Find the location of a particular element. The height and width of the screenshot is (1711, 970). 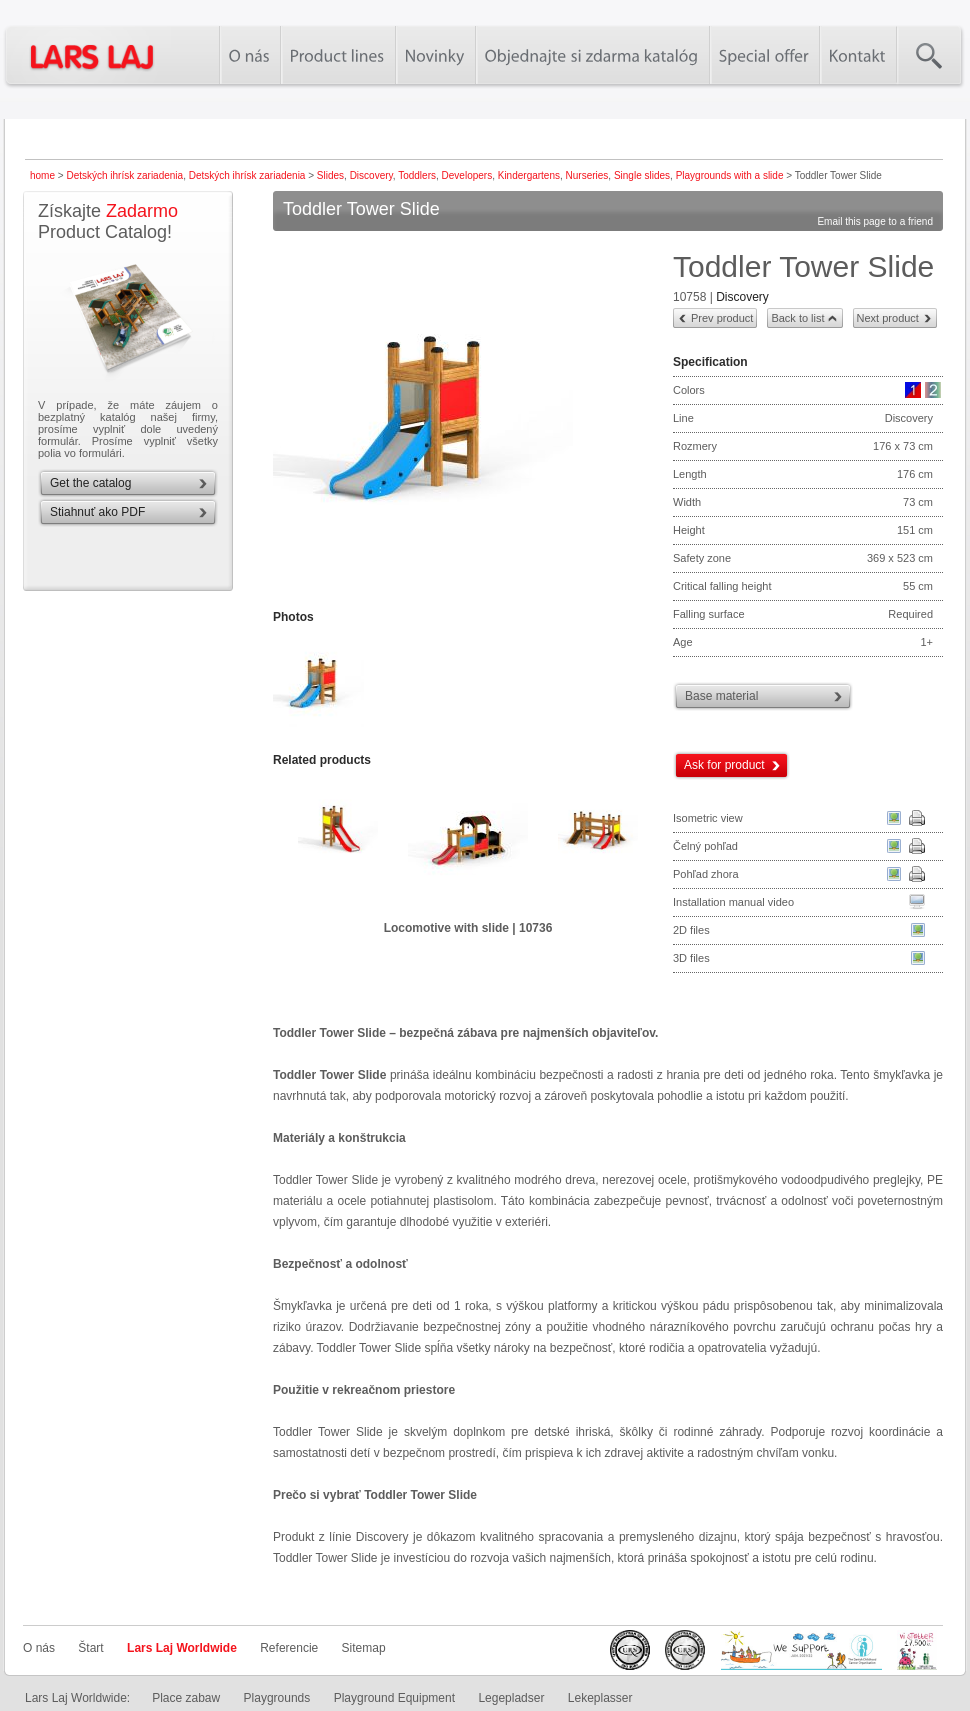

Lekeplasser is located at coordinates (600, 1698).